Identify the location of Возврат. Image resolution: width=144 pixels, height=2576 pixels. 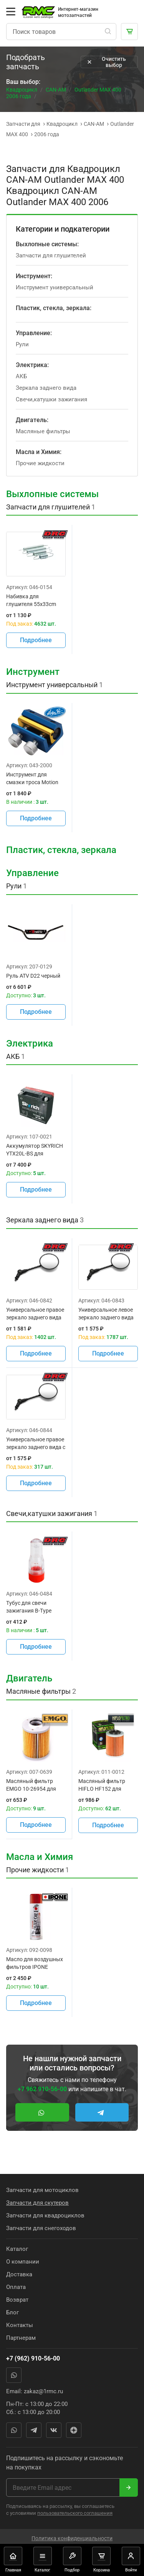
(17, 2299).